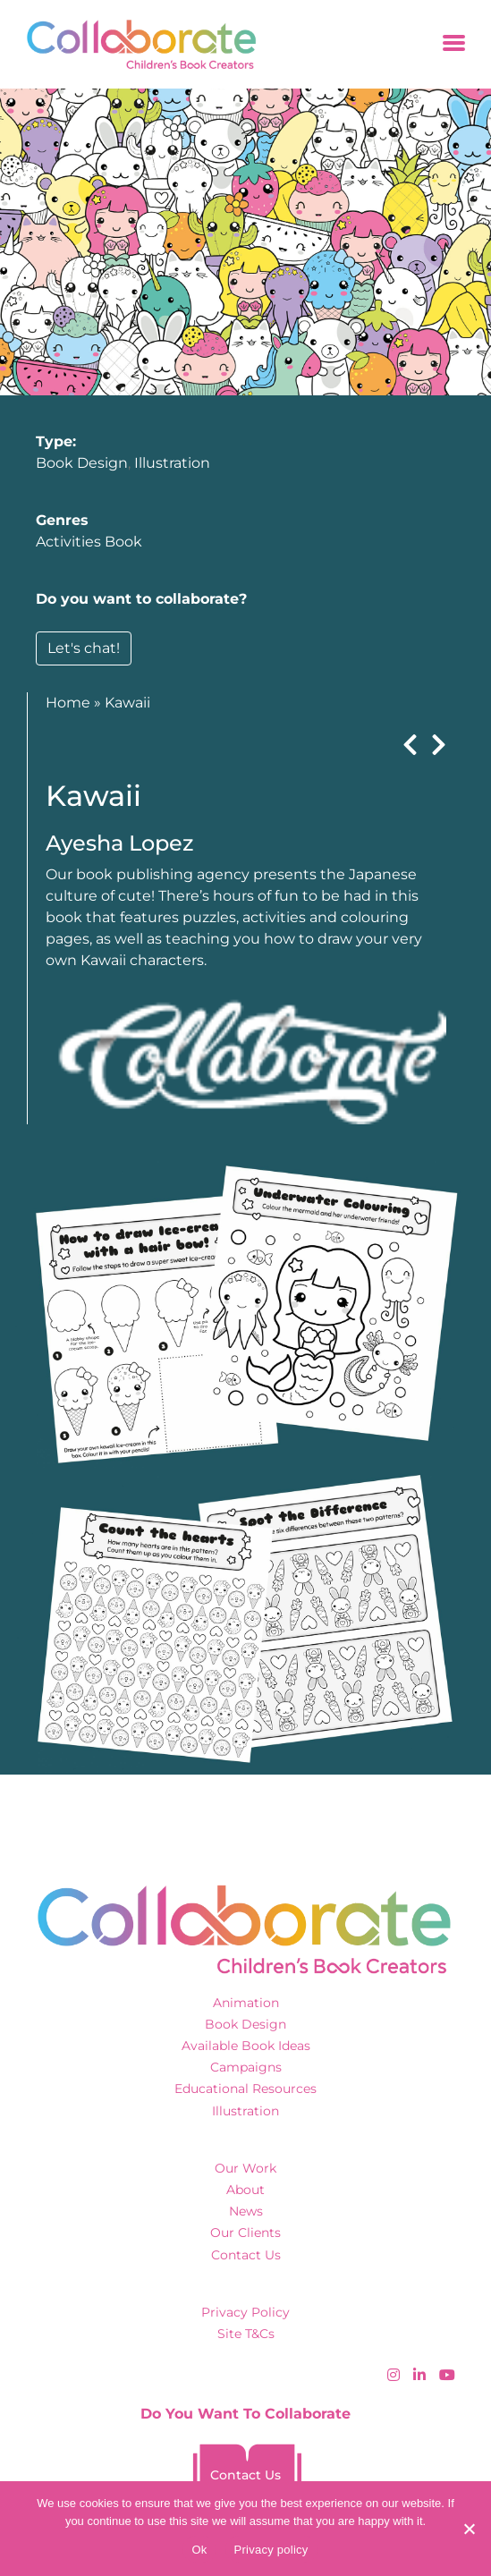 This screenshot has height=2576, width=491. I want to click on Privacy Policy, so click(245, 2312).